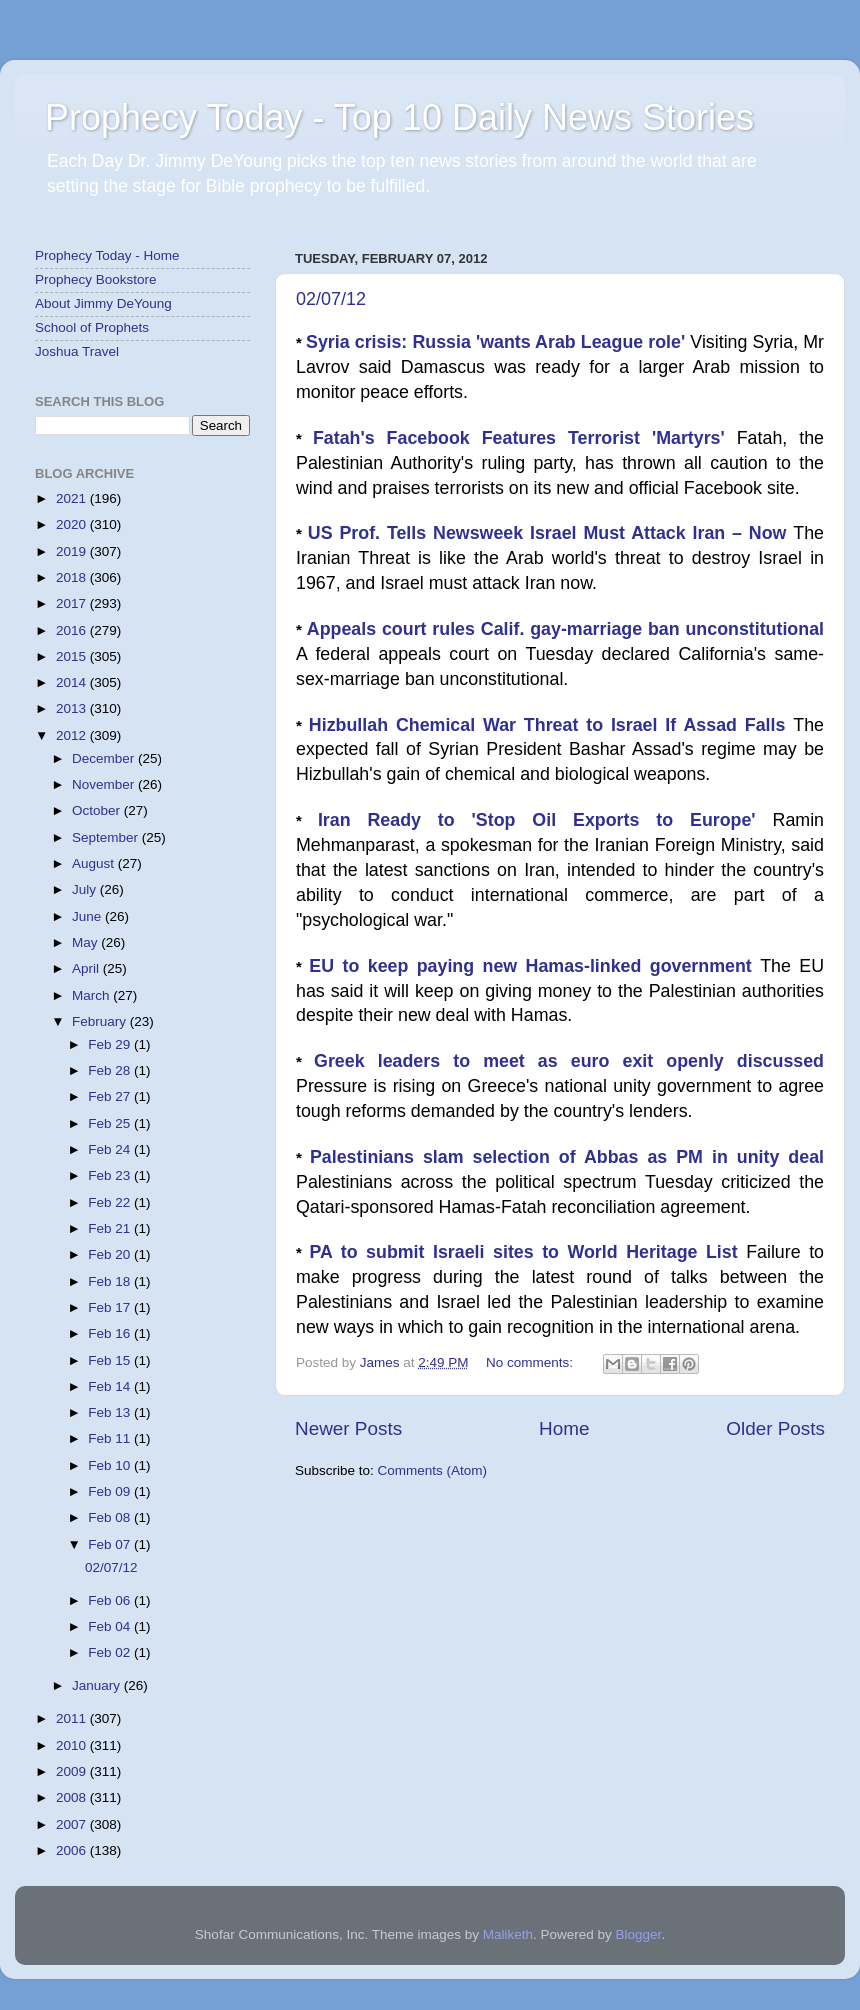 This screenshot has height=2010, width=860. Describe the element at coordinates (551, 725) in the screenshot. I see `Hizbullah Chemical War Threat to Israel If Assad Falls` at that location.